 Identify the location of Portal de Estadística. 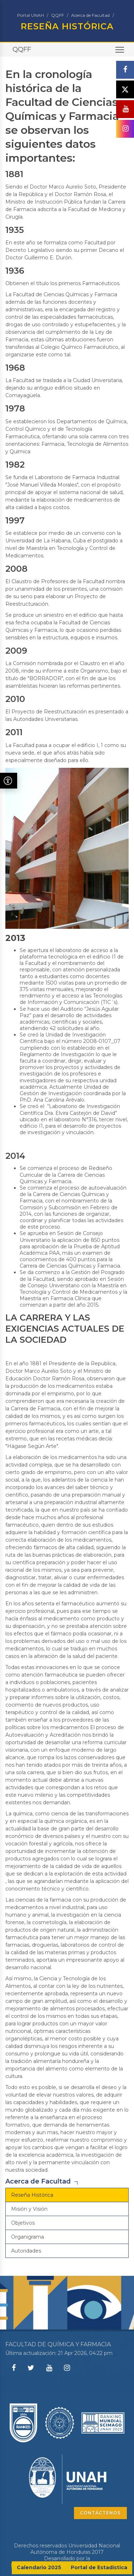
(99, 2567).